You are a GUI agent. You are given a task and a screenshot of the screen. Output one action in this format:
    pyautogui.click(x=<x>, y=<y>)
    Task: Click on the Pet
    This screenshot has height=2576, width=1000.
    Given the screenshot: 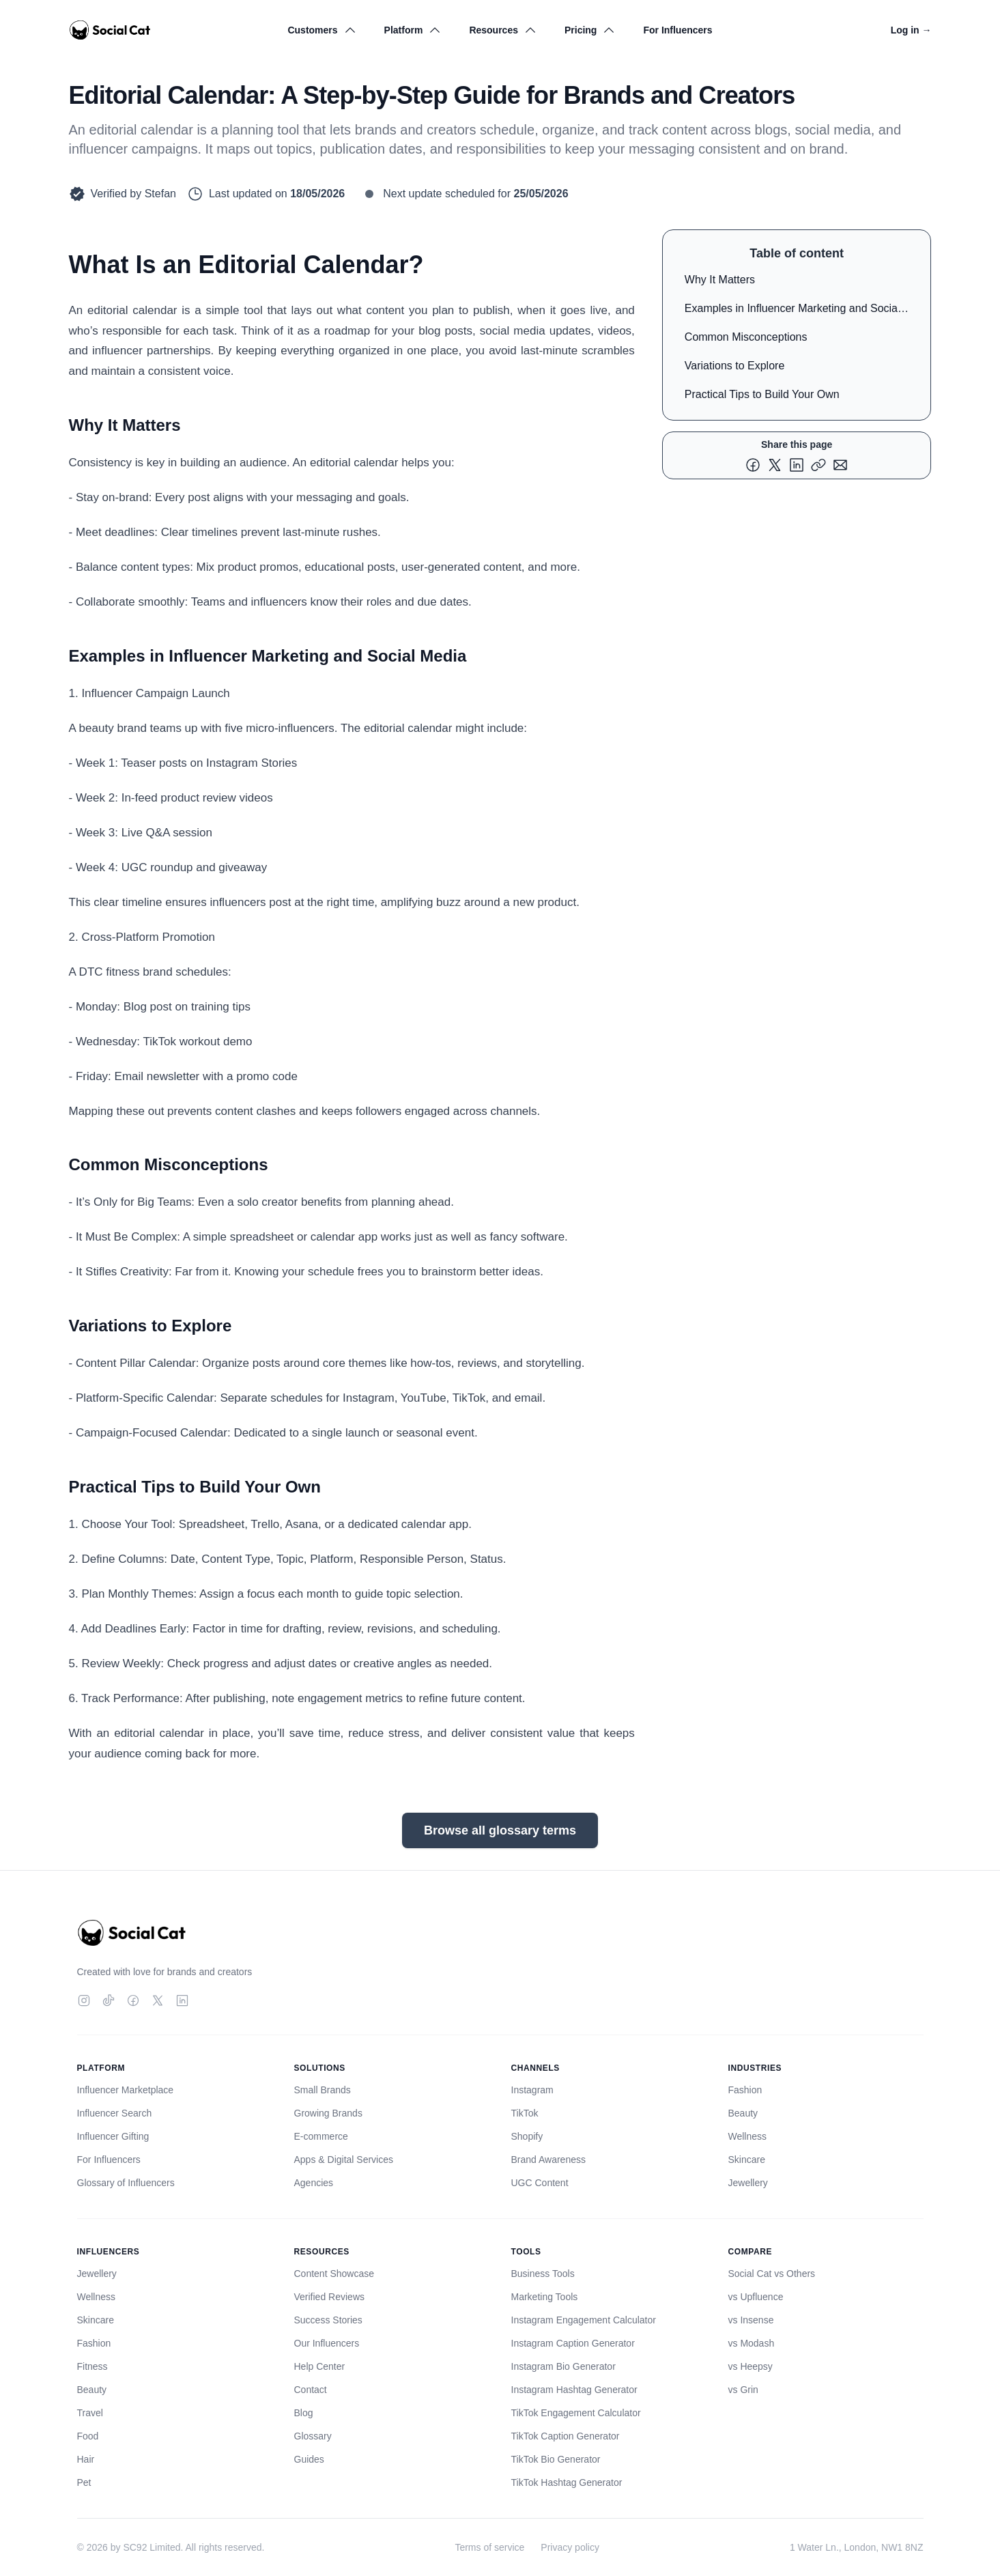 What is the action you would take?
    pyautogui.click(x=84, y=2482)
    